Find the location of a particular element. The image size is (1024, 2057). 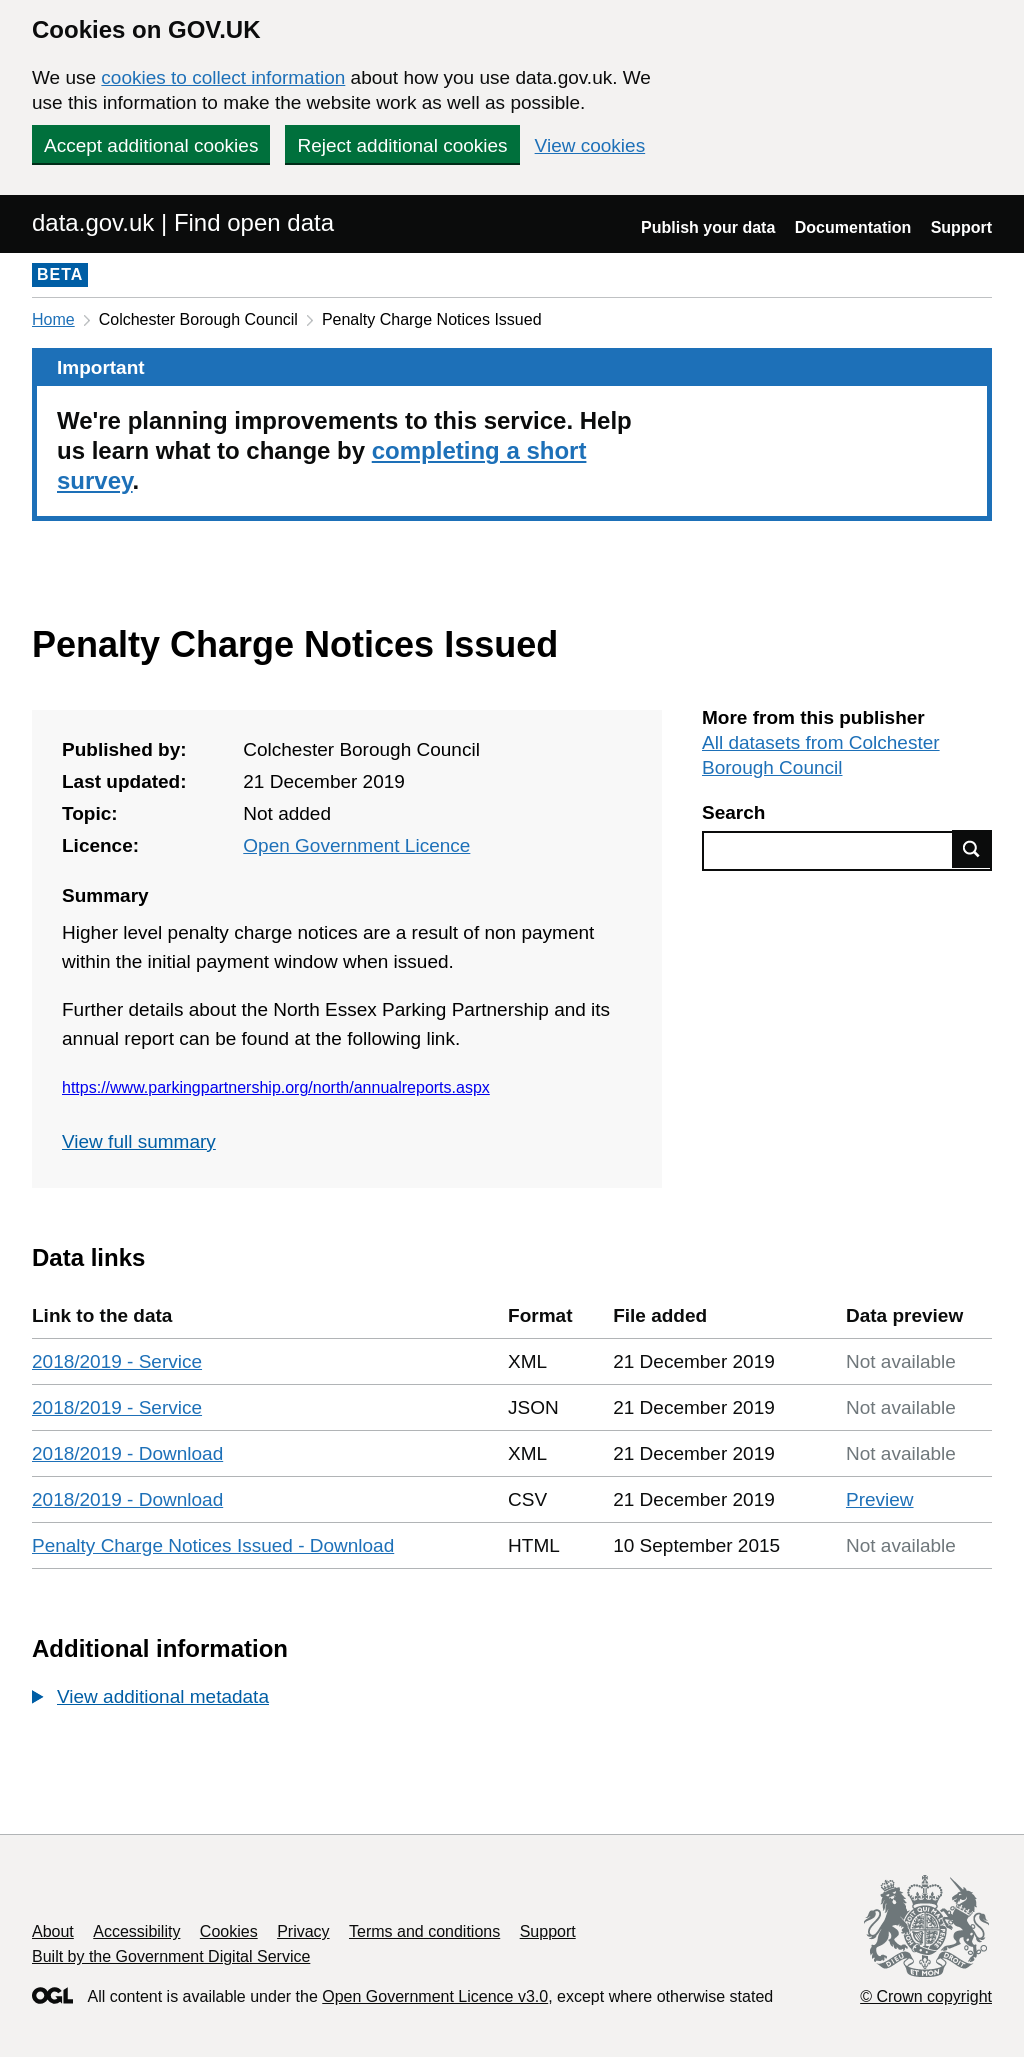

2018/2019 - Download is located at coordinates (127, 1453).